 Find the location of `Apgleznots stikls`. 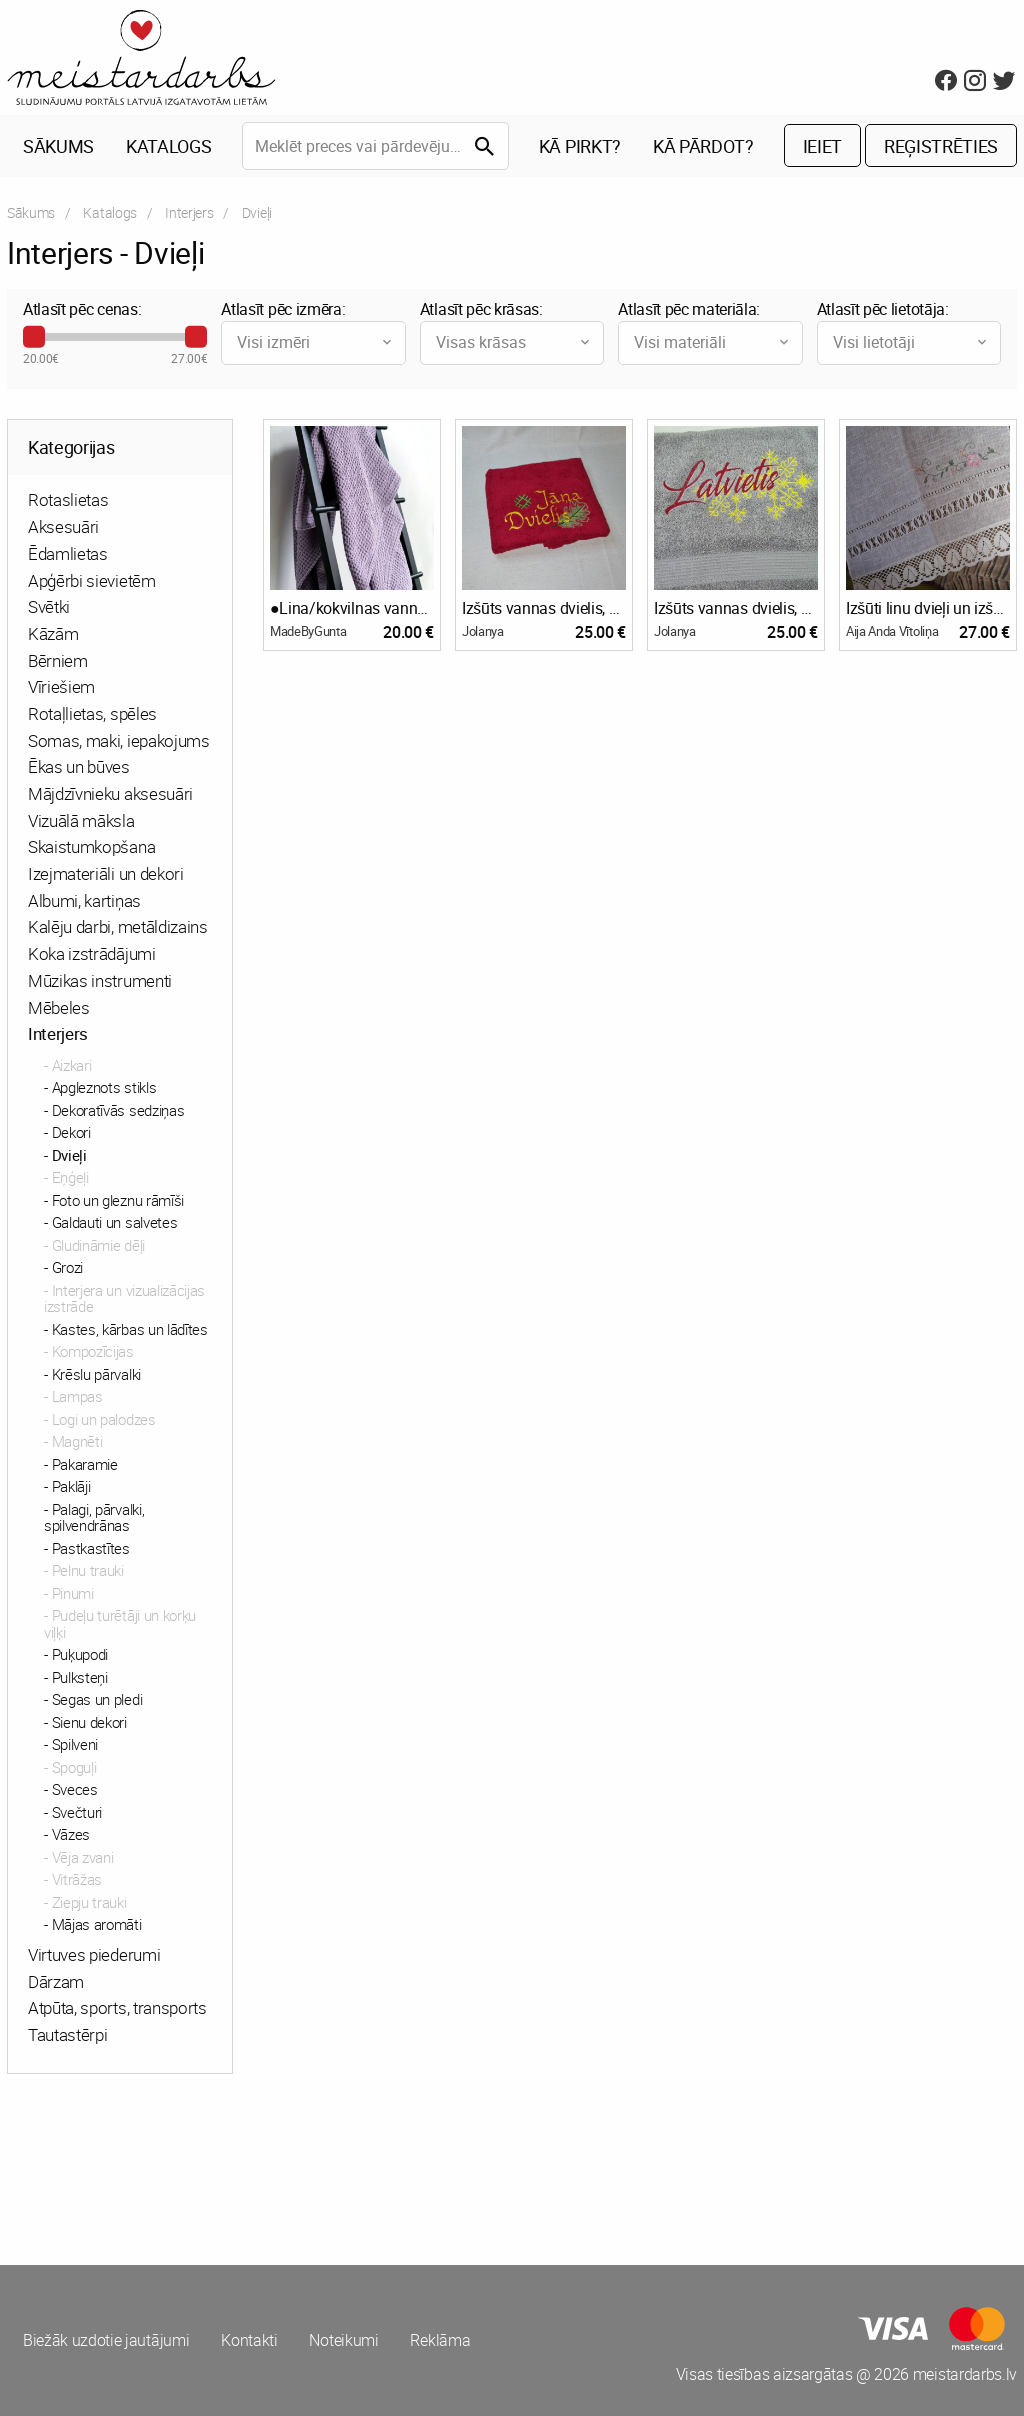

Apgleznots stikls is located at coordinates (104, 1088).